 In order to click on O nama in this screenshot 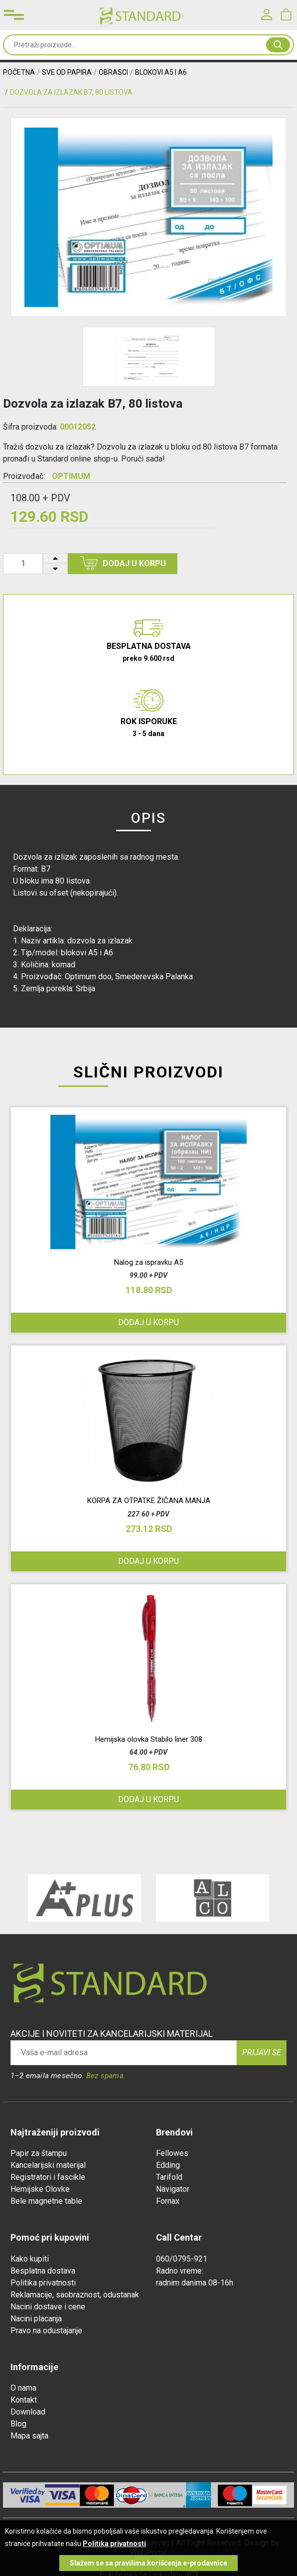, I will do `click(23, 2388)`.